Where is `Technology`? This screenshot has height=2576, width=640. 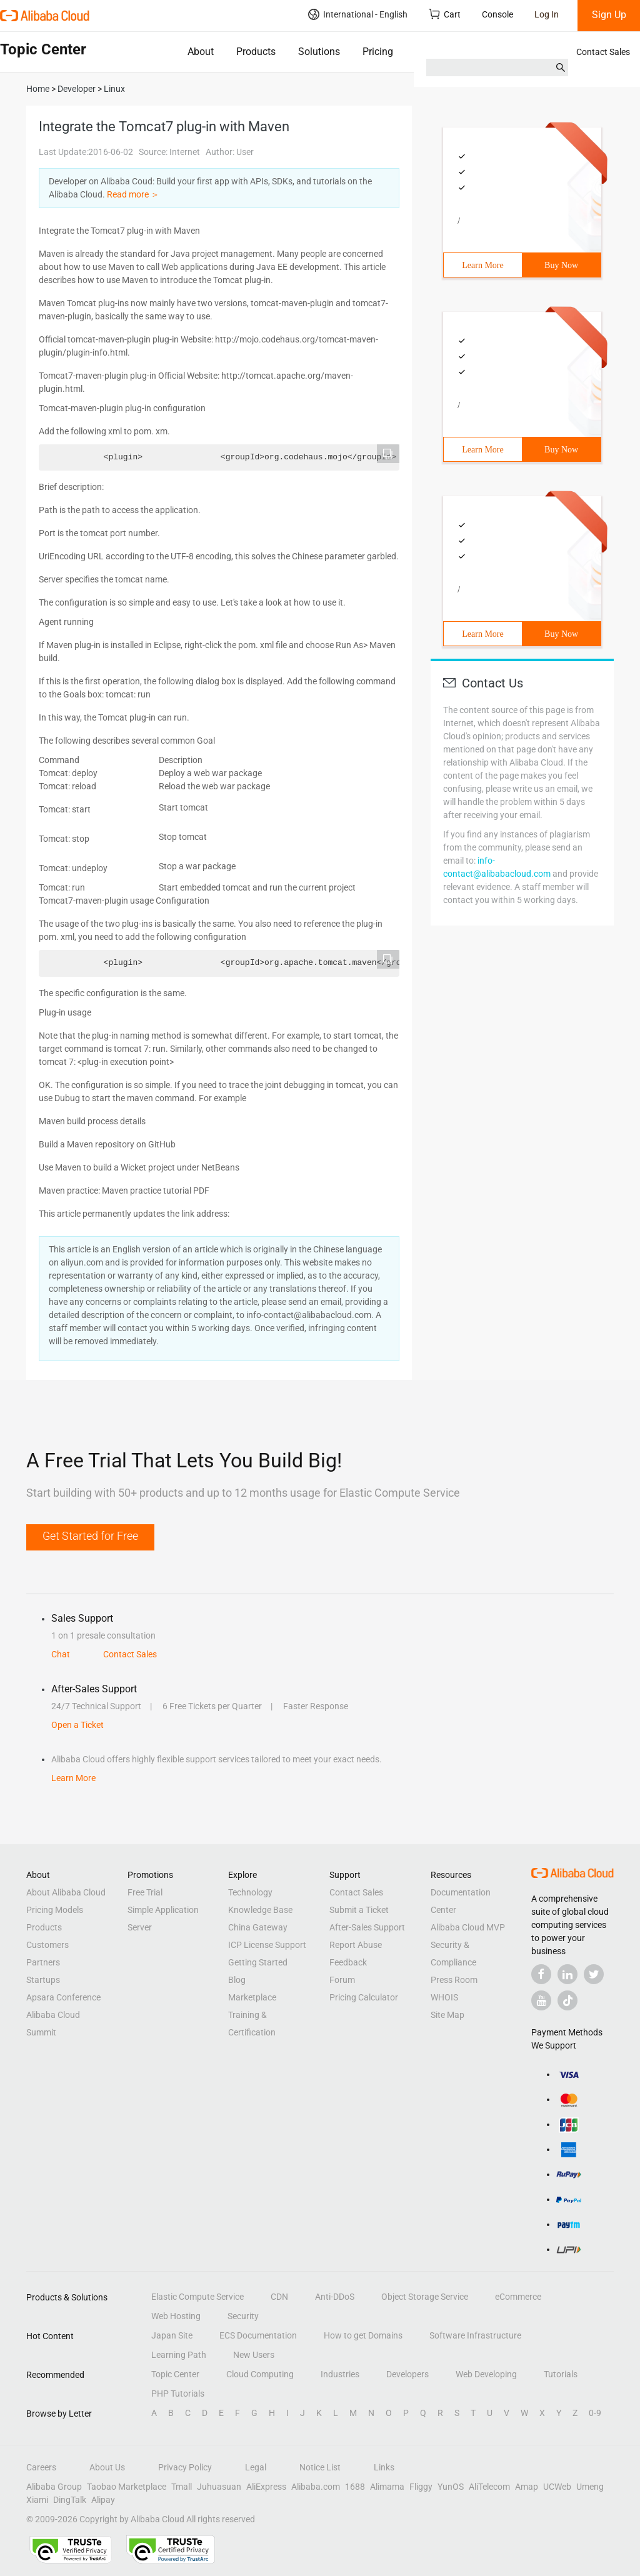
Technology is located at coordinates (250, 1892).